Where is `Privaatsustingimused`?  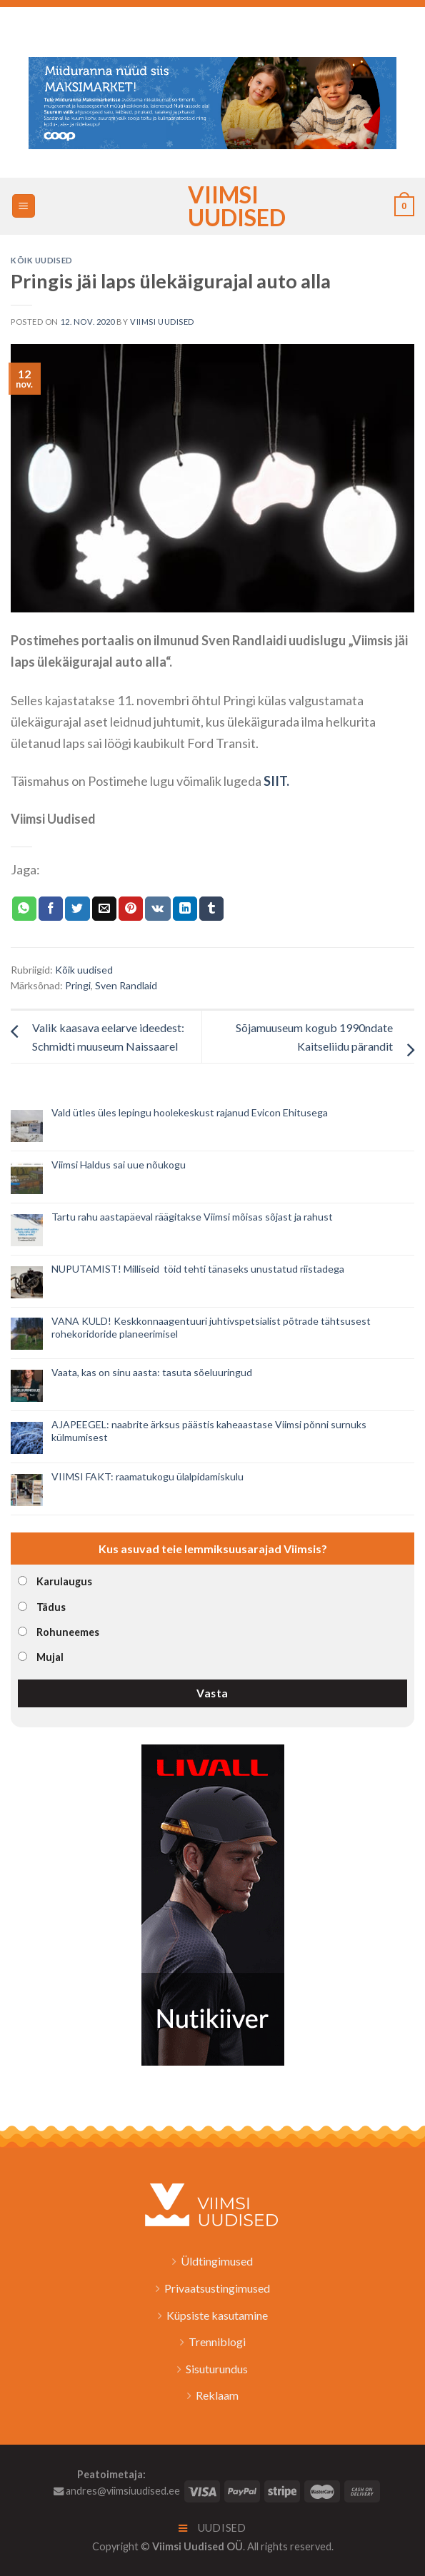
Privaatsustingimused is located at coordinates (217, 2288).